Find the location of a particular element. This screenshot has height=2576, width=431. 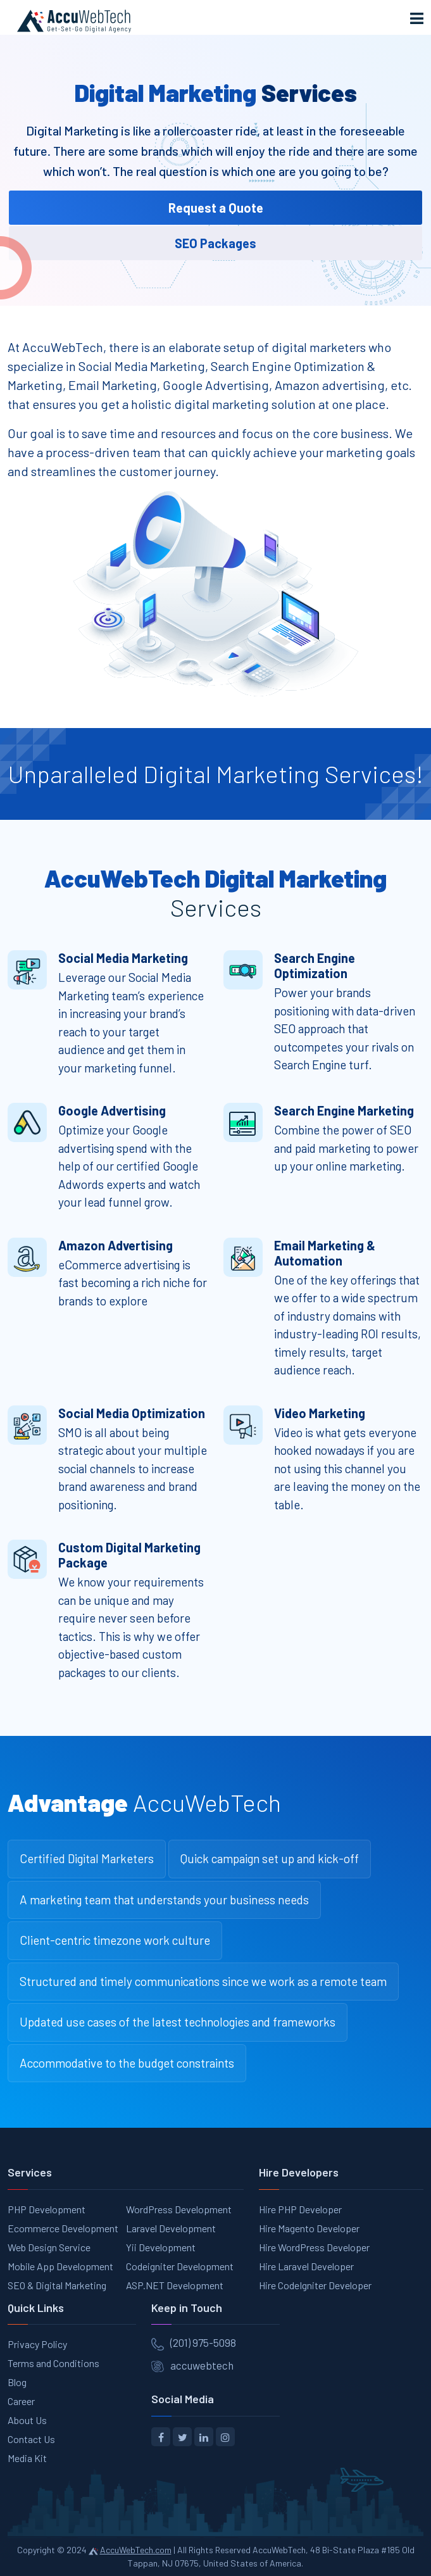

Contact Us is located at coordinates (31, 2439).